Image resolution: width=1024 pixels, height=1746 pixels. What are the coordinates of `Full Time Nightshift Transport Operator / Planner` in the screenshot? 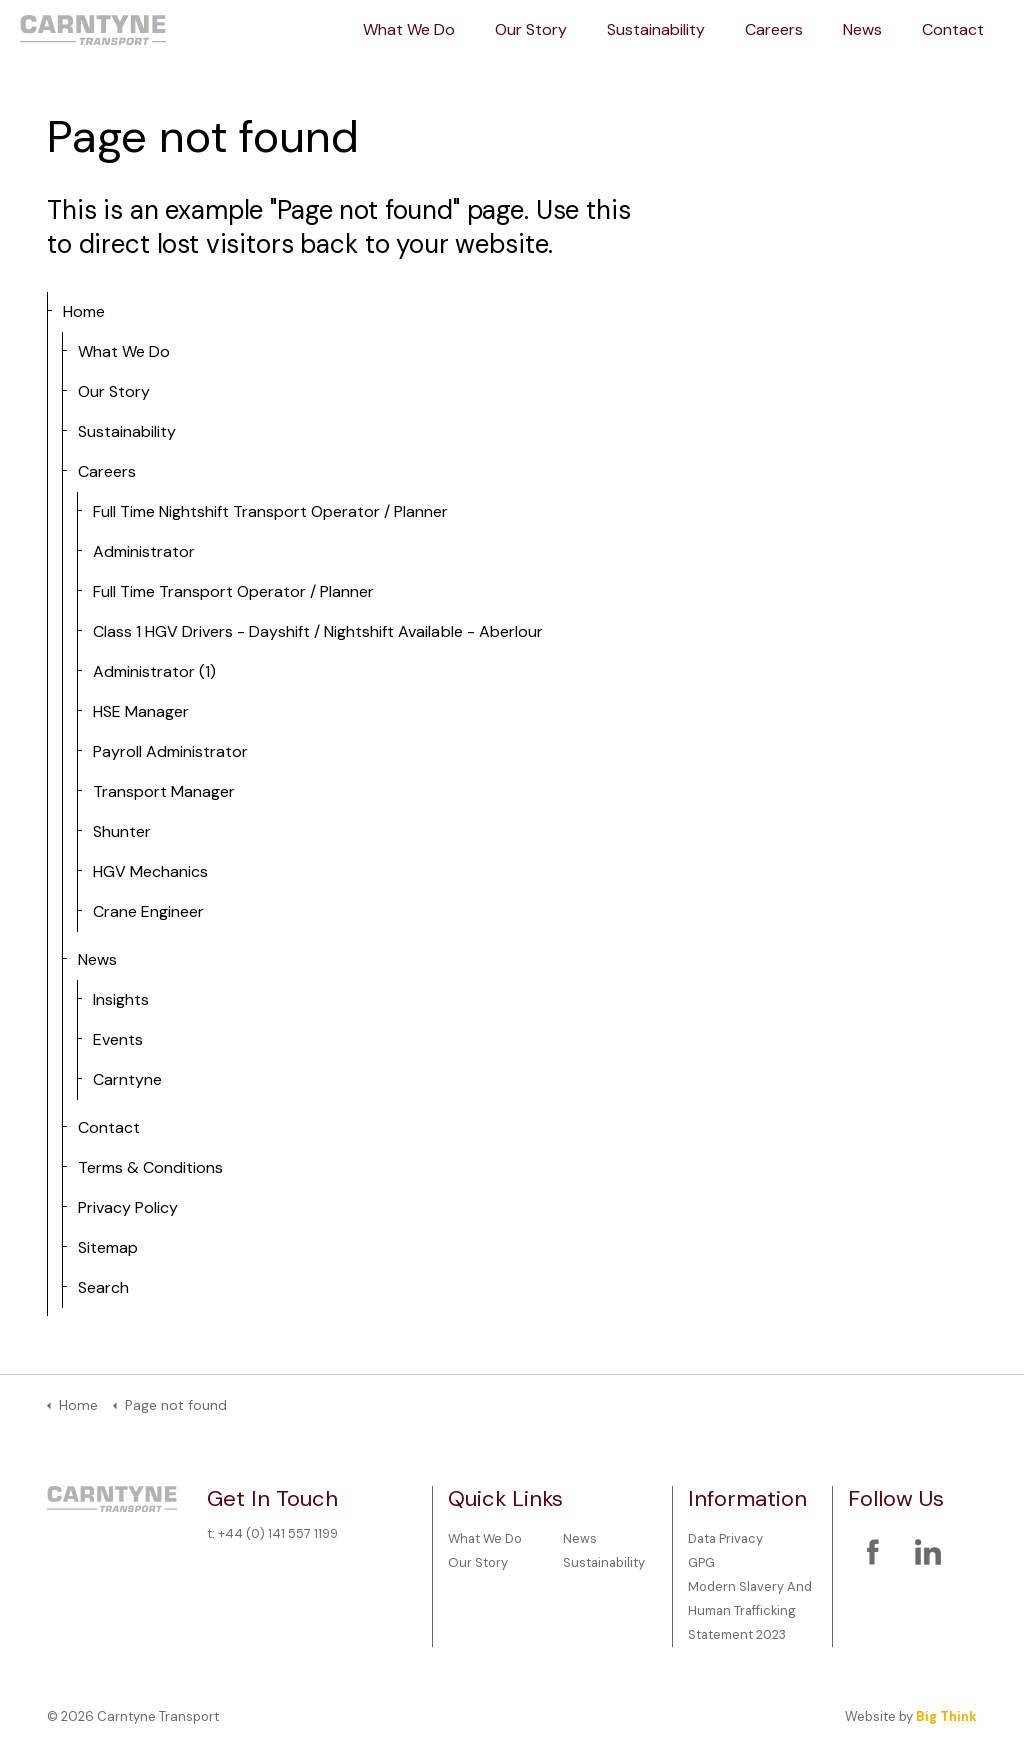 It's located at (271, 511).